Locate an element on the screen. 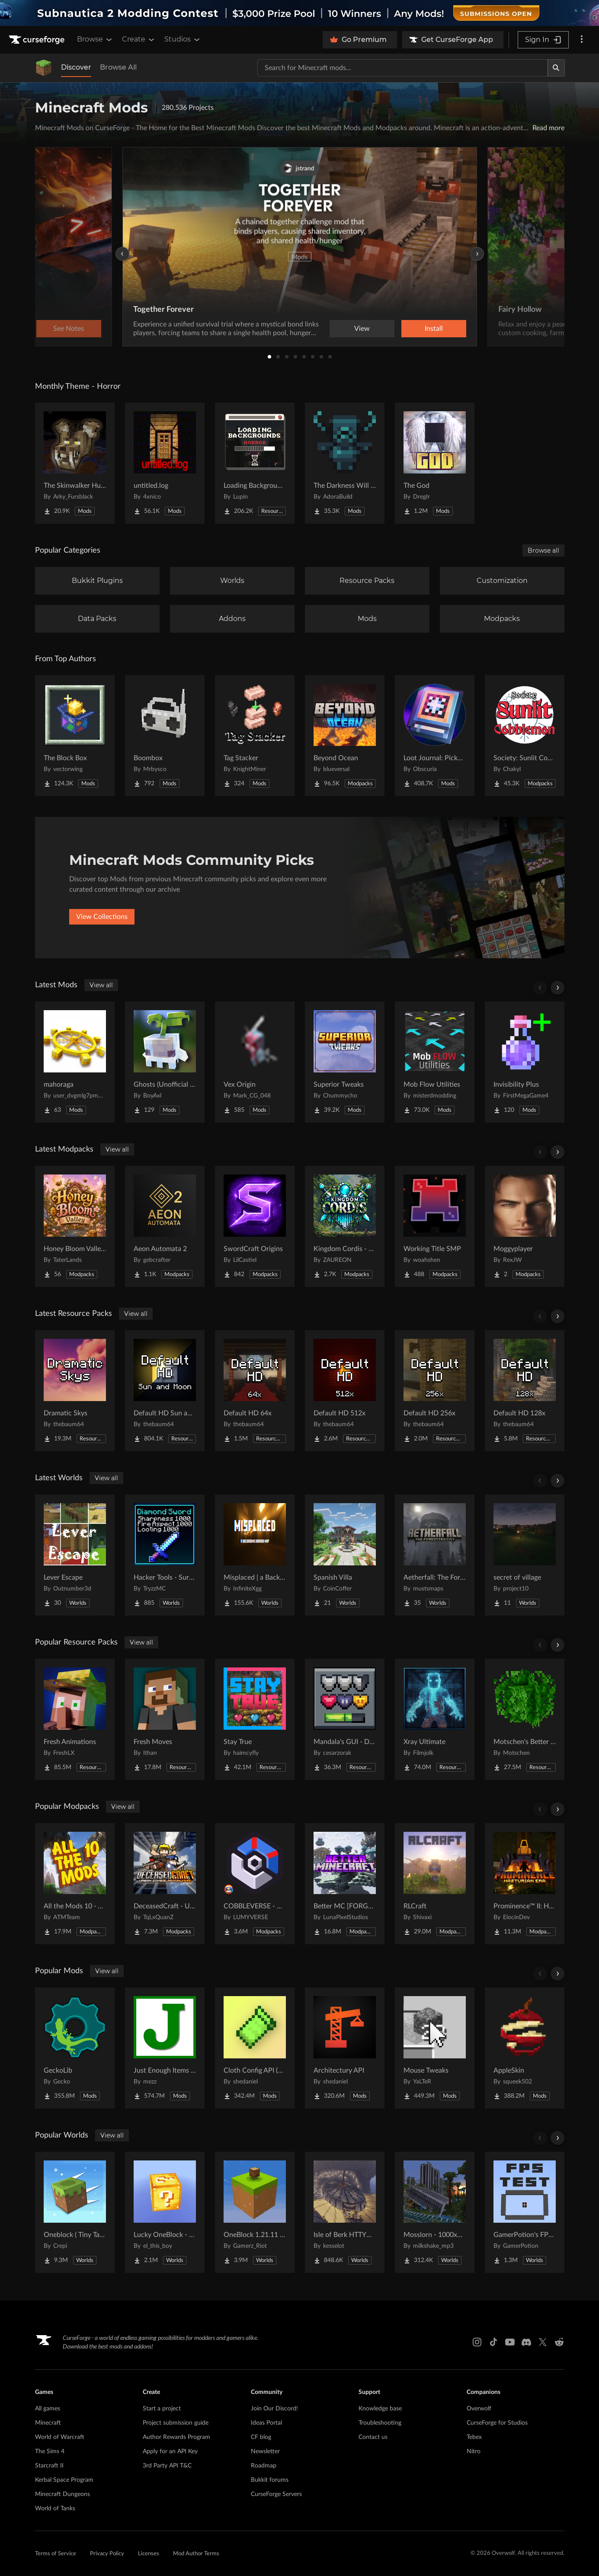 This screenshot has width=599, height=2576. [Goto home page] is located at coordinates (38, 39).